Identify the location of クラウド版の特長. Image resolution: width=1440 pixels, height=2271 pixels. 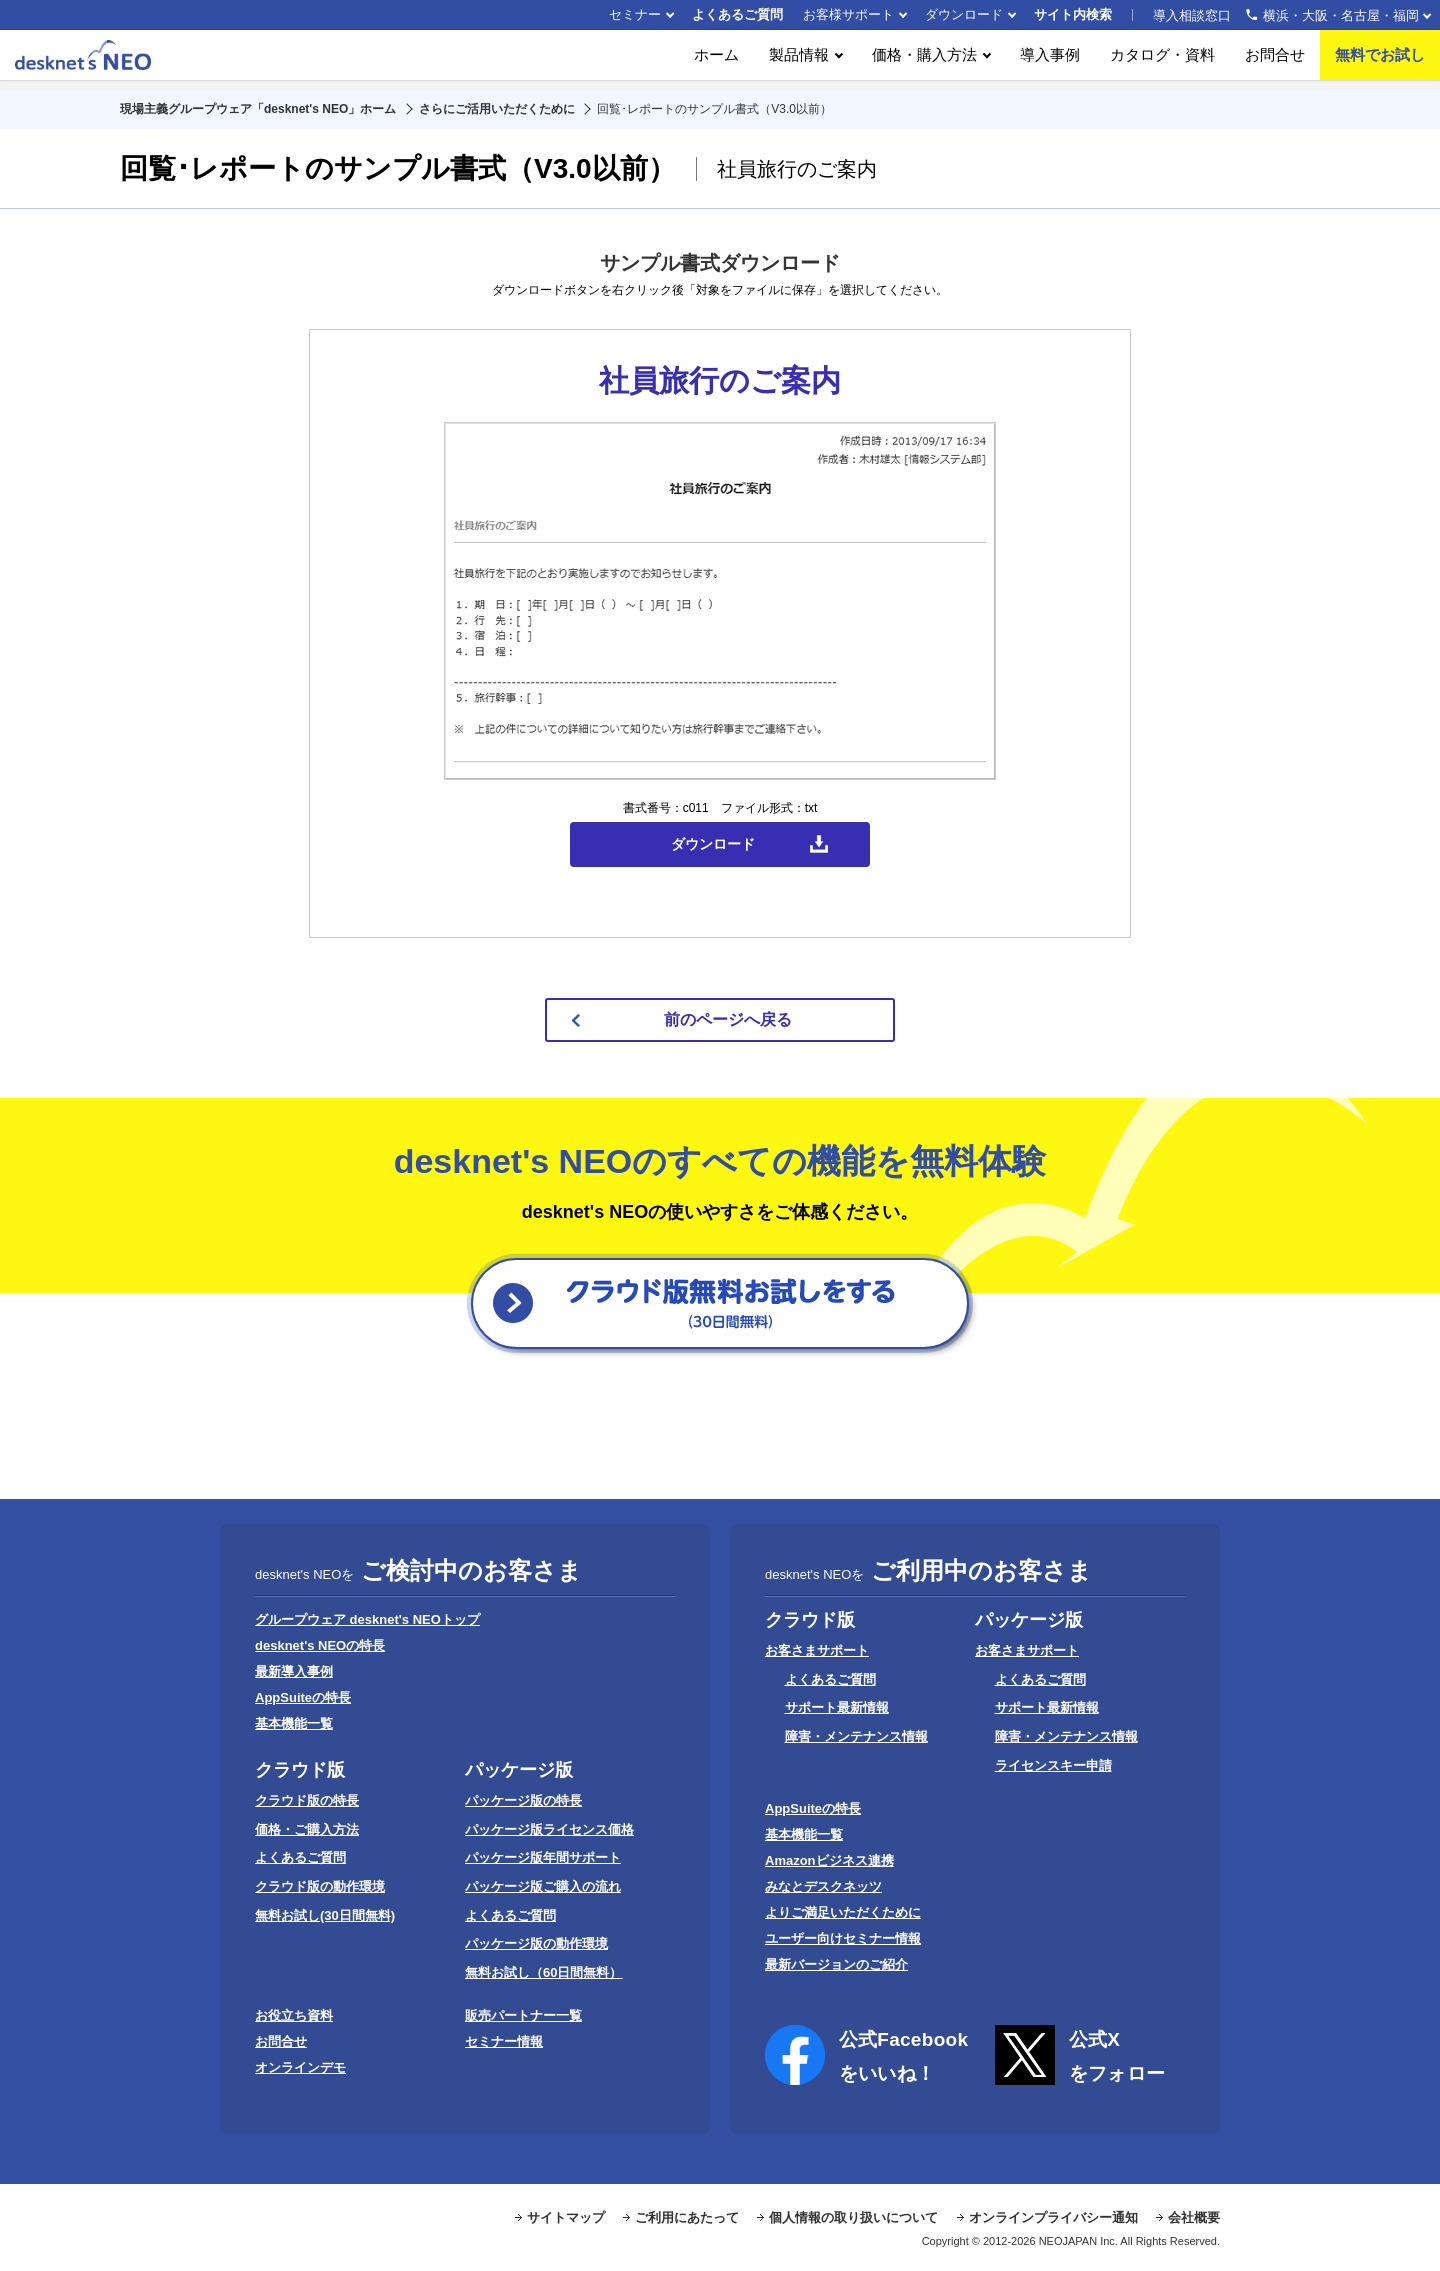
(307, 1800).